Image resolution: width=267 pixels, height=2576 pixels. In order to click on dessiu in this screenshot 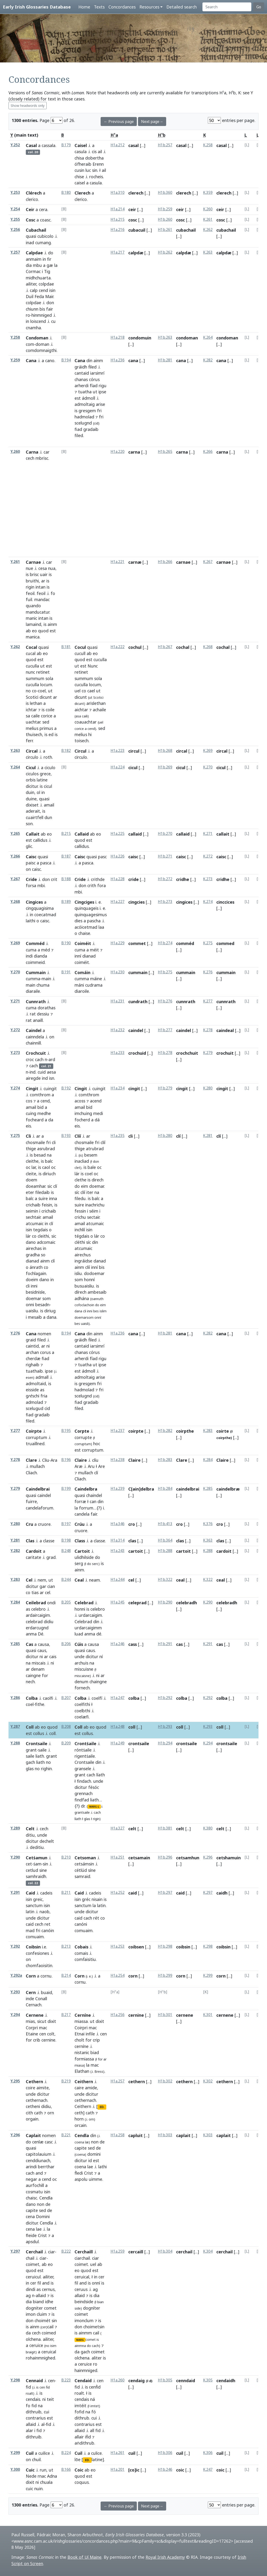, I will do `click(43, 1014)`.